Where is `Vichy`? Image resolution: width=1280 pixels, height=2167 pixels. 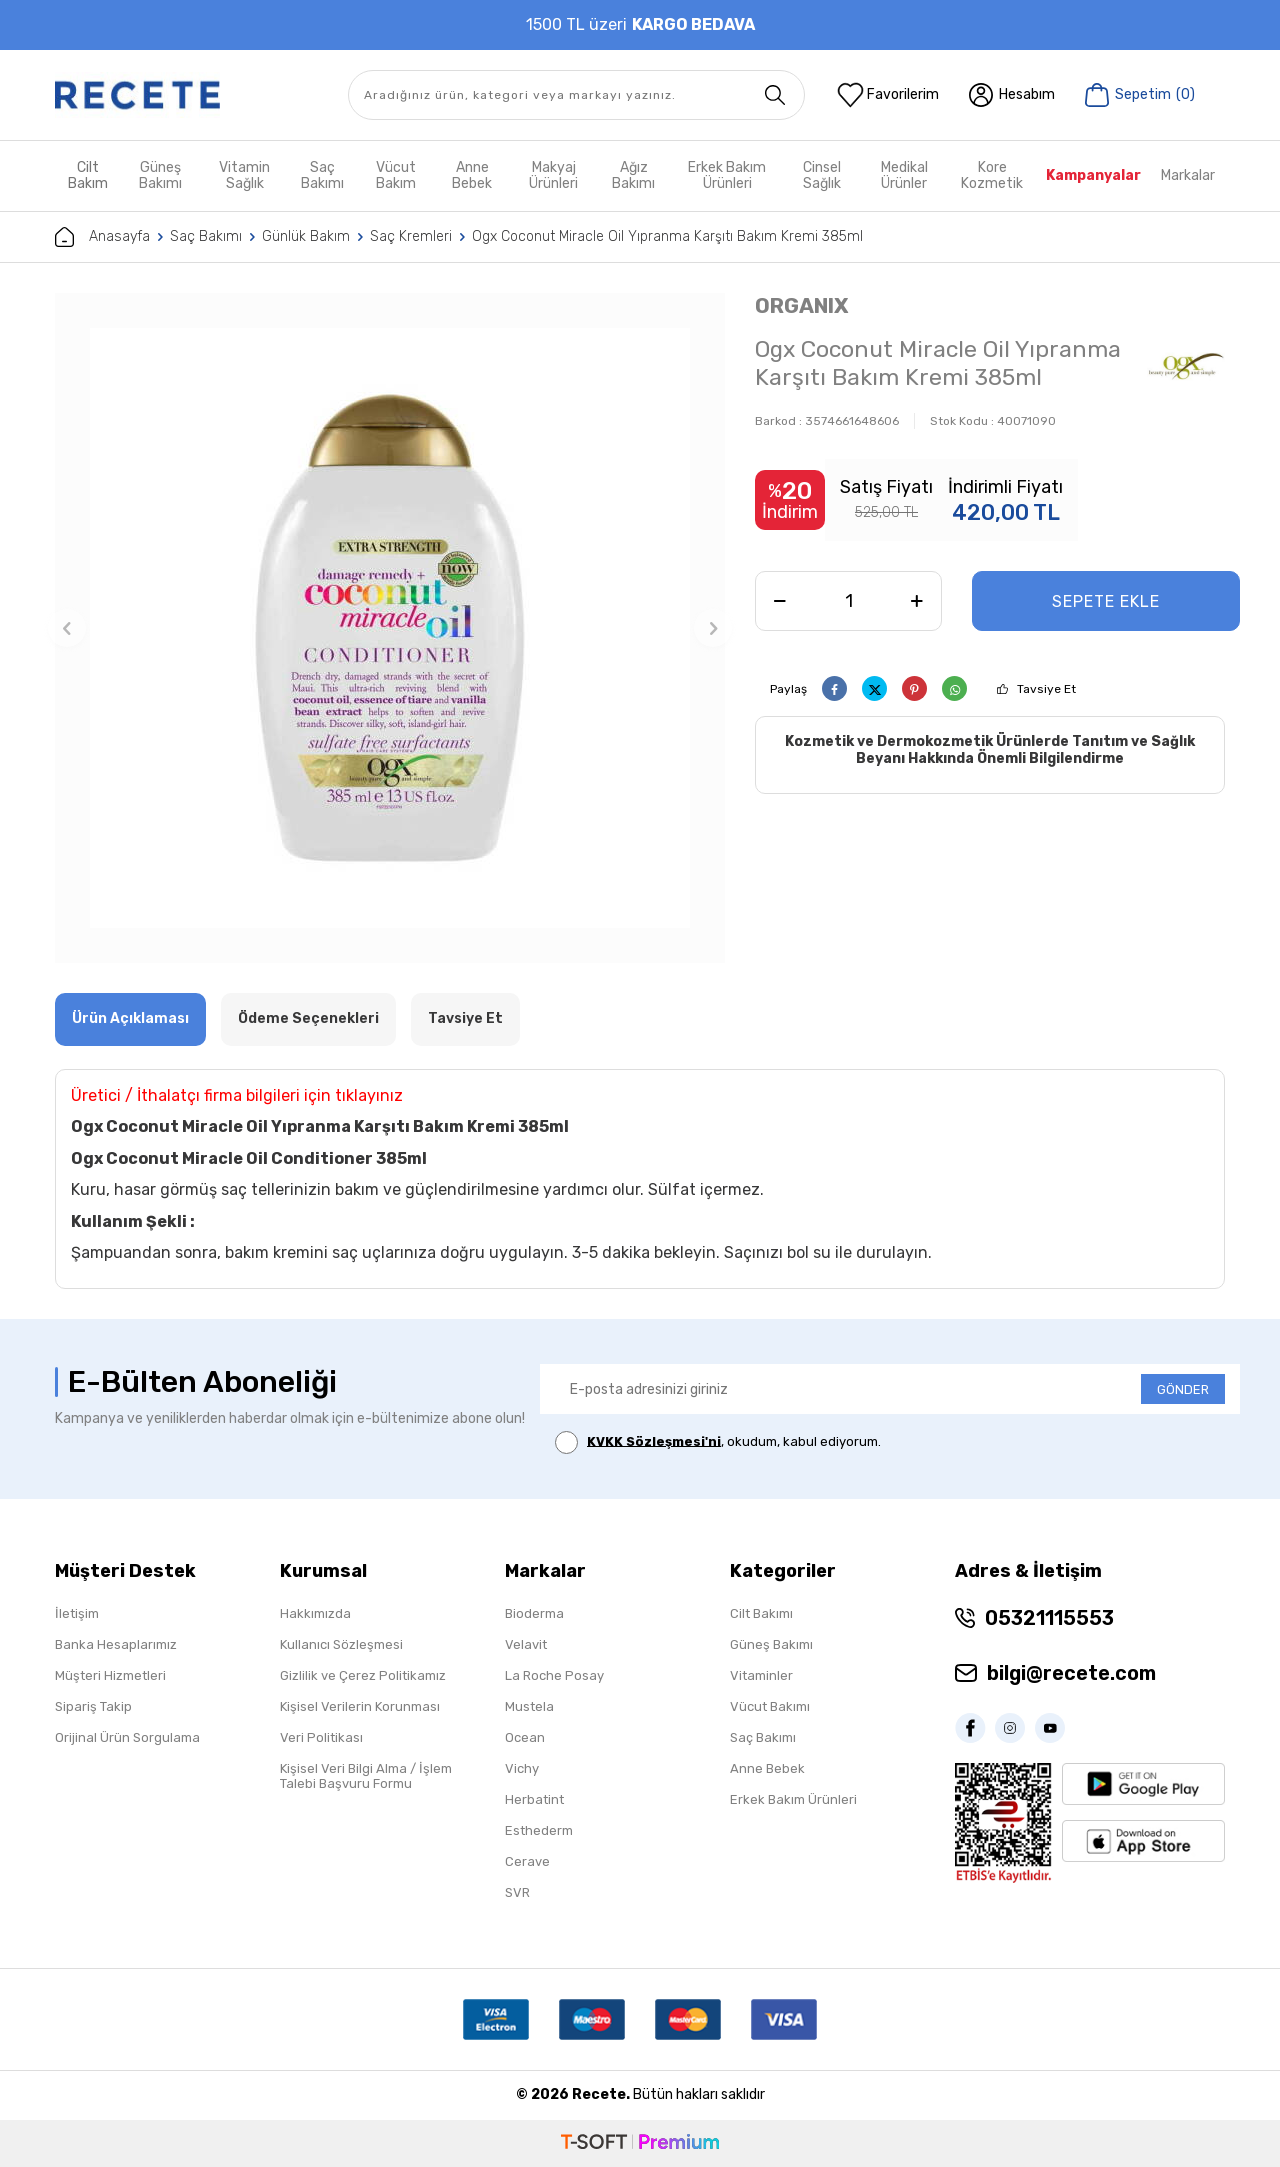
Vichy is located at coordinates (522, 1768).